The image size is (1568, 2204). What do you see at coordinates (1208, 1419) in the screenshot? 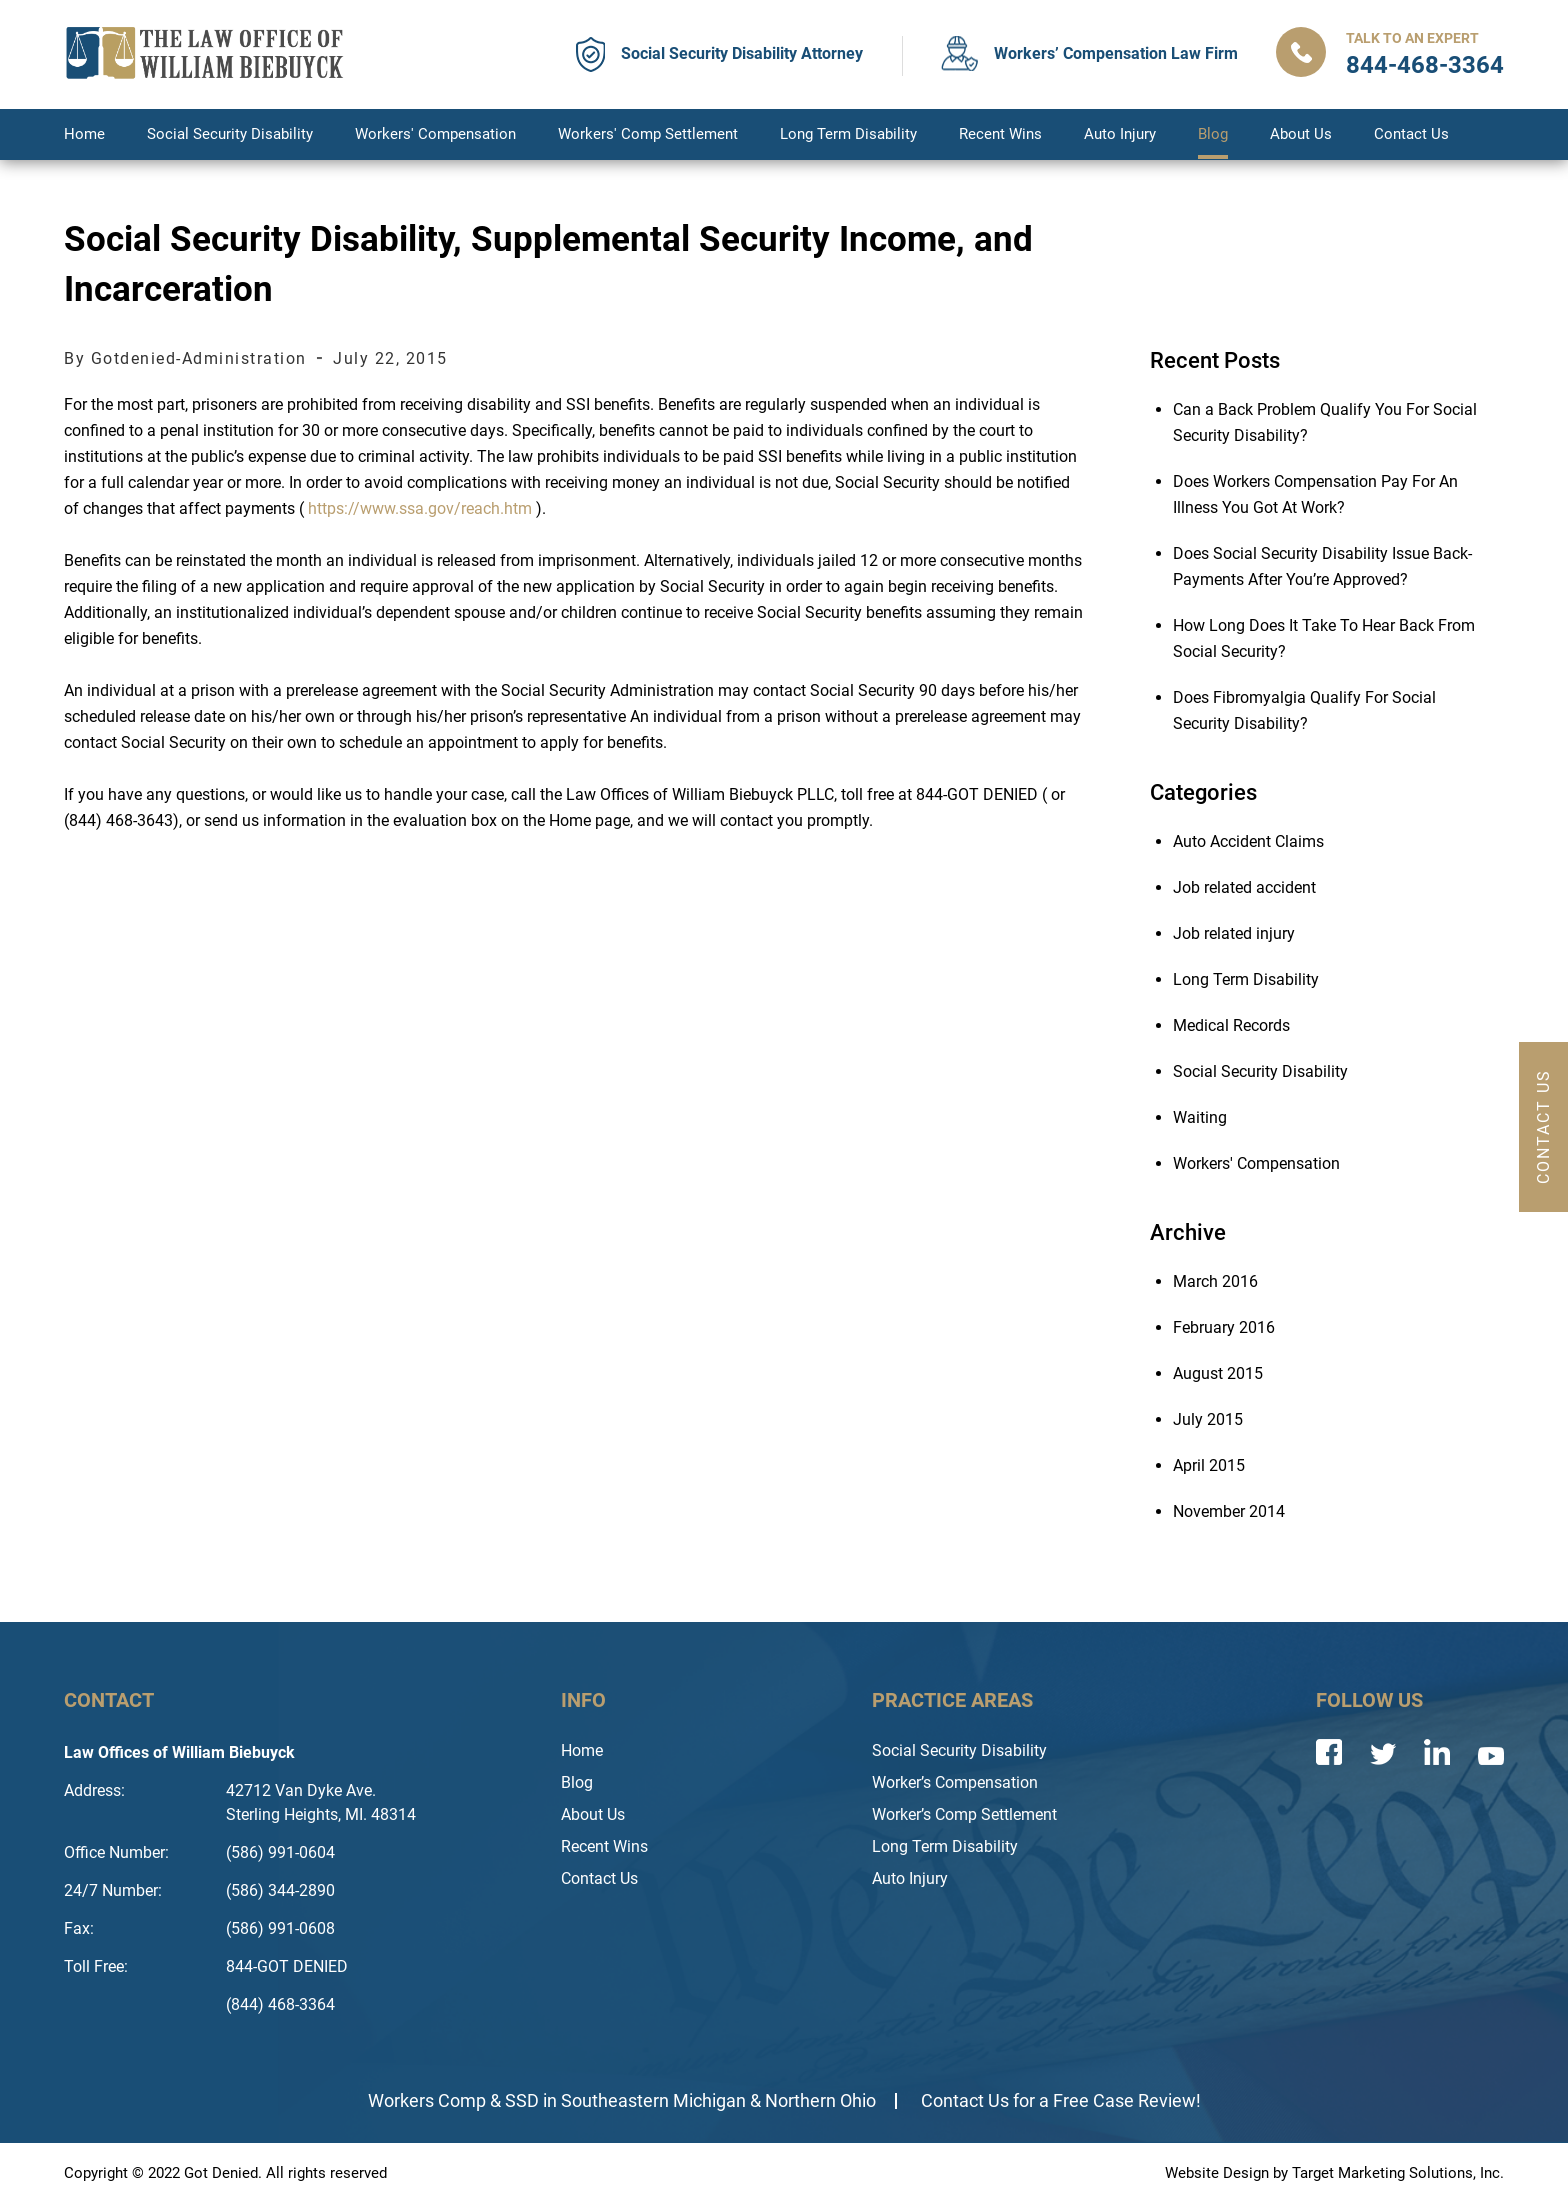
I see `July 2015` at bounding box center [1208, 1419].